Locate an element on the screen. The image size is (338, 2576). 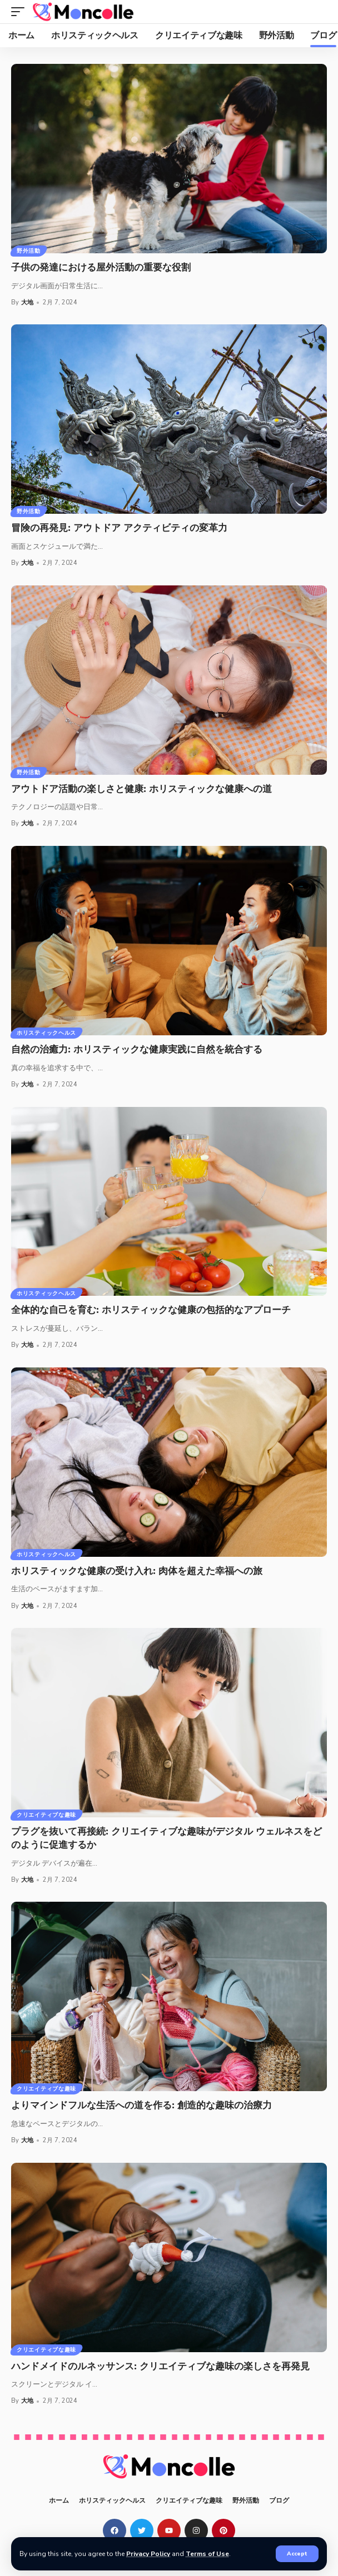
Privacy Policy is located at coordinates (148, 2553).